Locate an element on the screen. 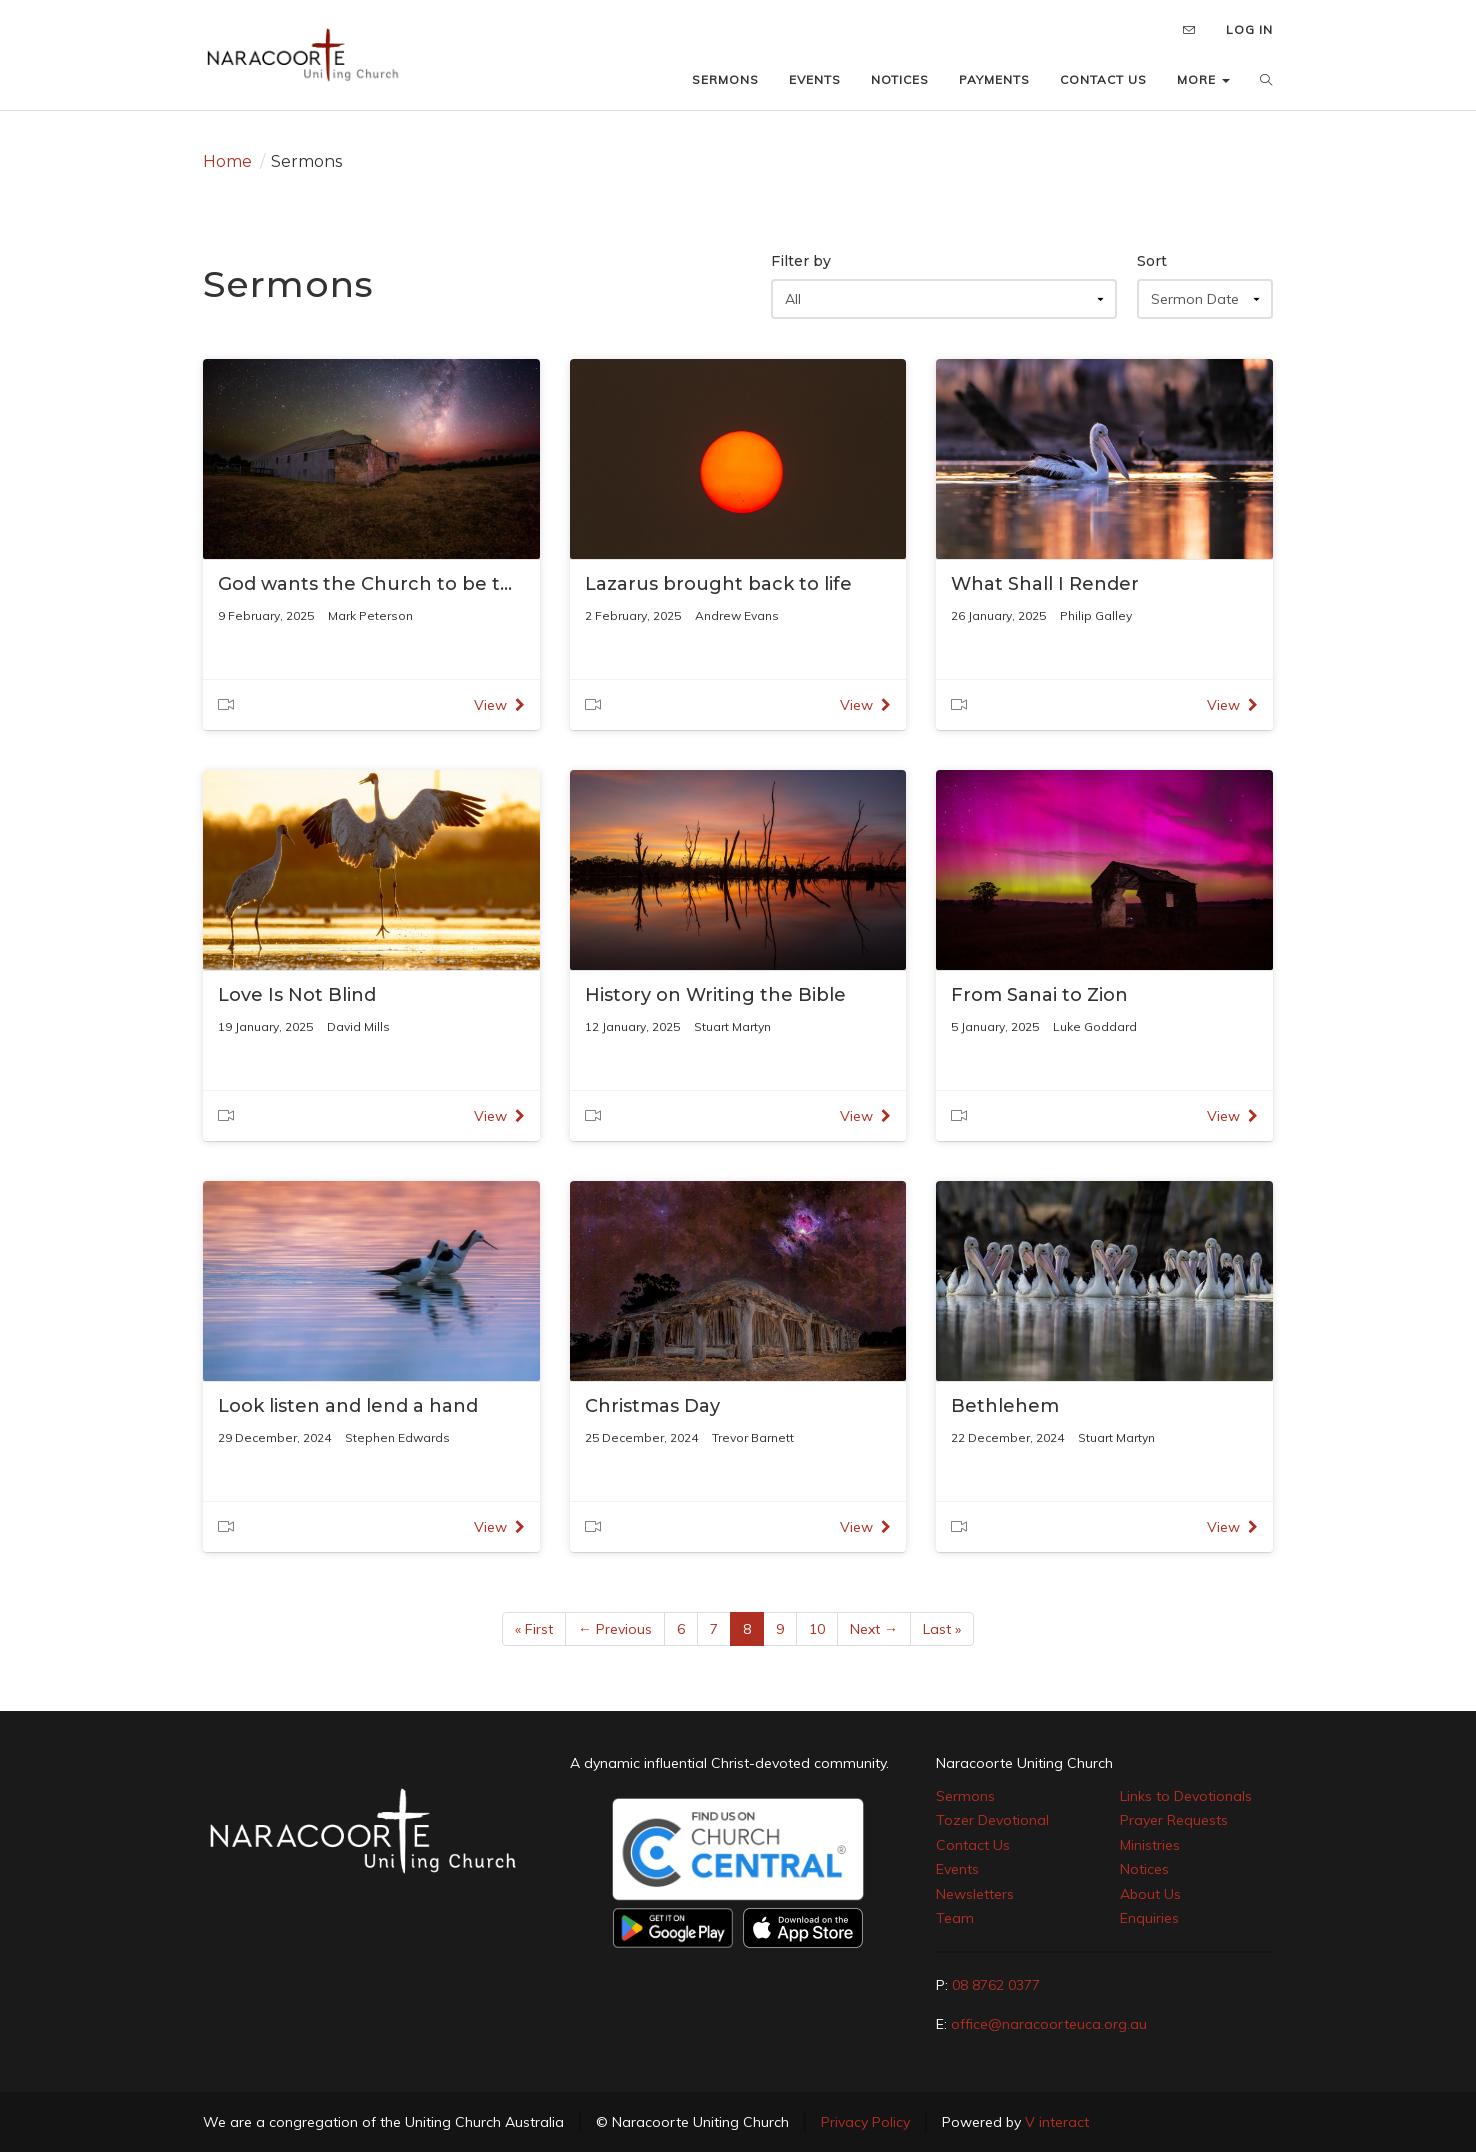 This screenshot has width=1476, height=2152. MORE [button] is located at coordinates (1203, 79).